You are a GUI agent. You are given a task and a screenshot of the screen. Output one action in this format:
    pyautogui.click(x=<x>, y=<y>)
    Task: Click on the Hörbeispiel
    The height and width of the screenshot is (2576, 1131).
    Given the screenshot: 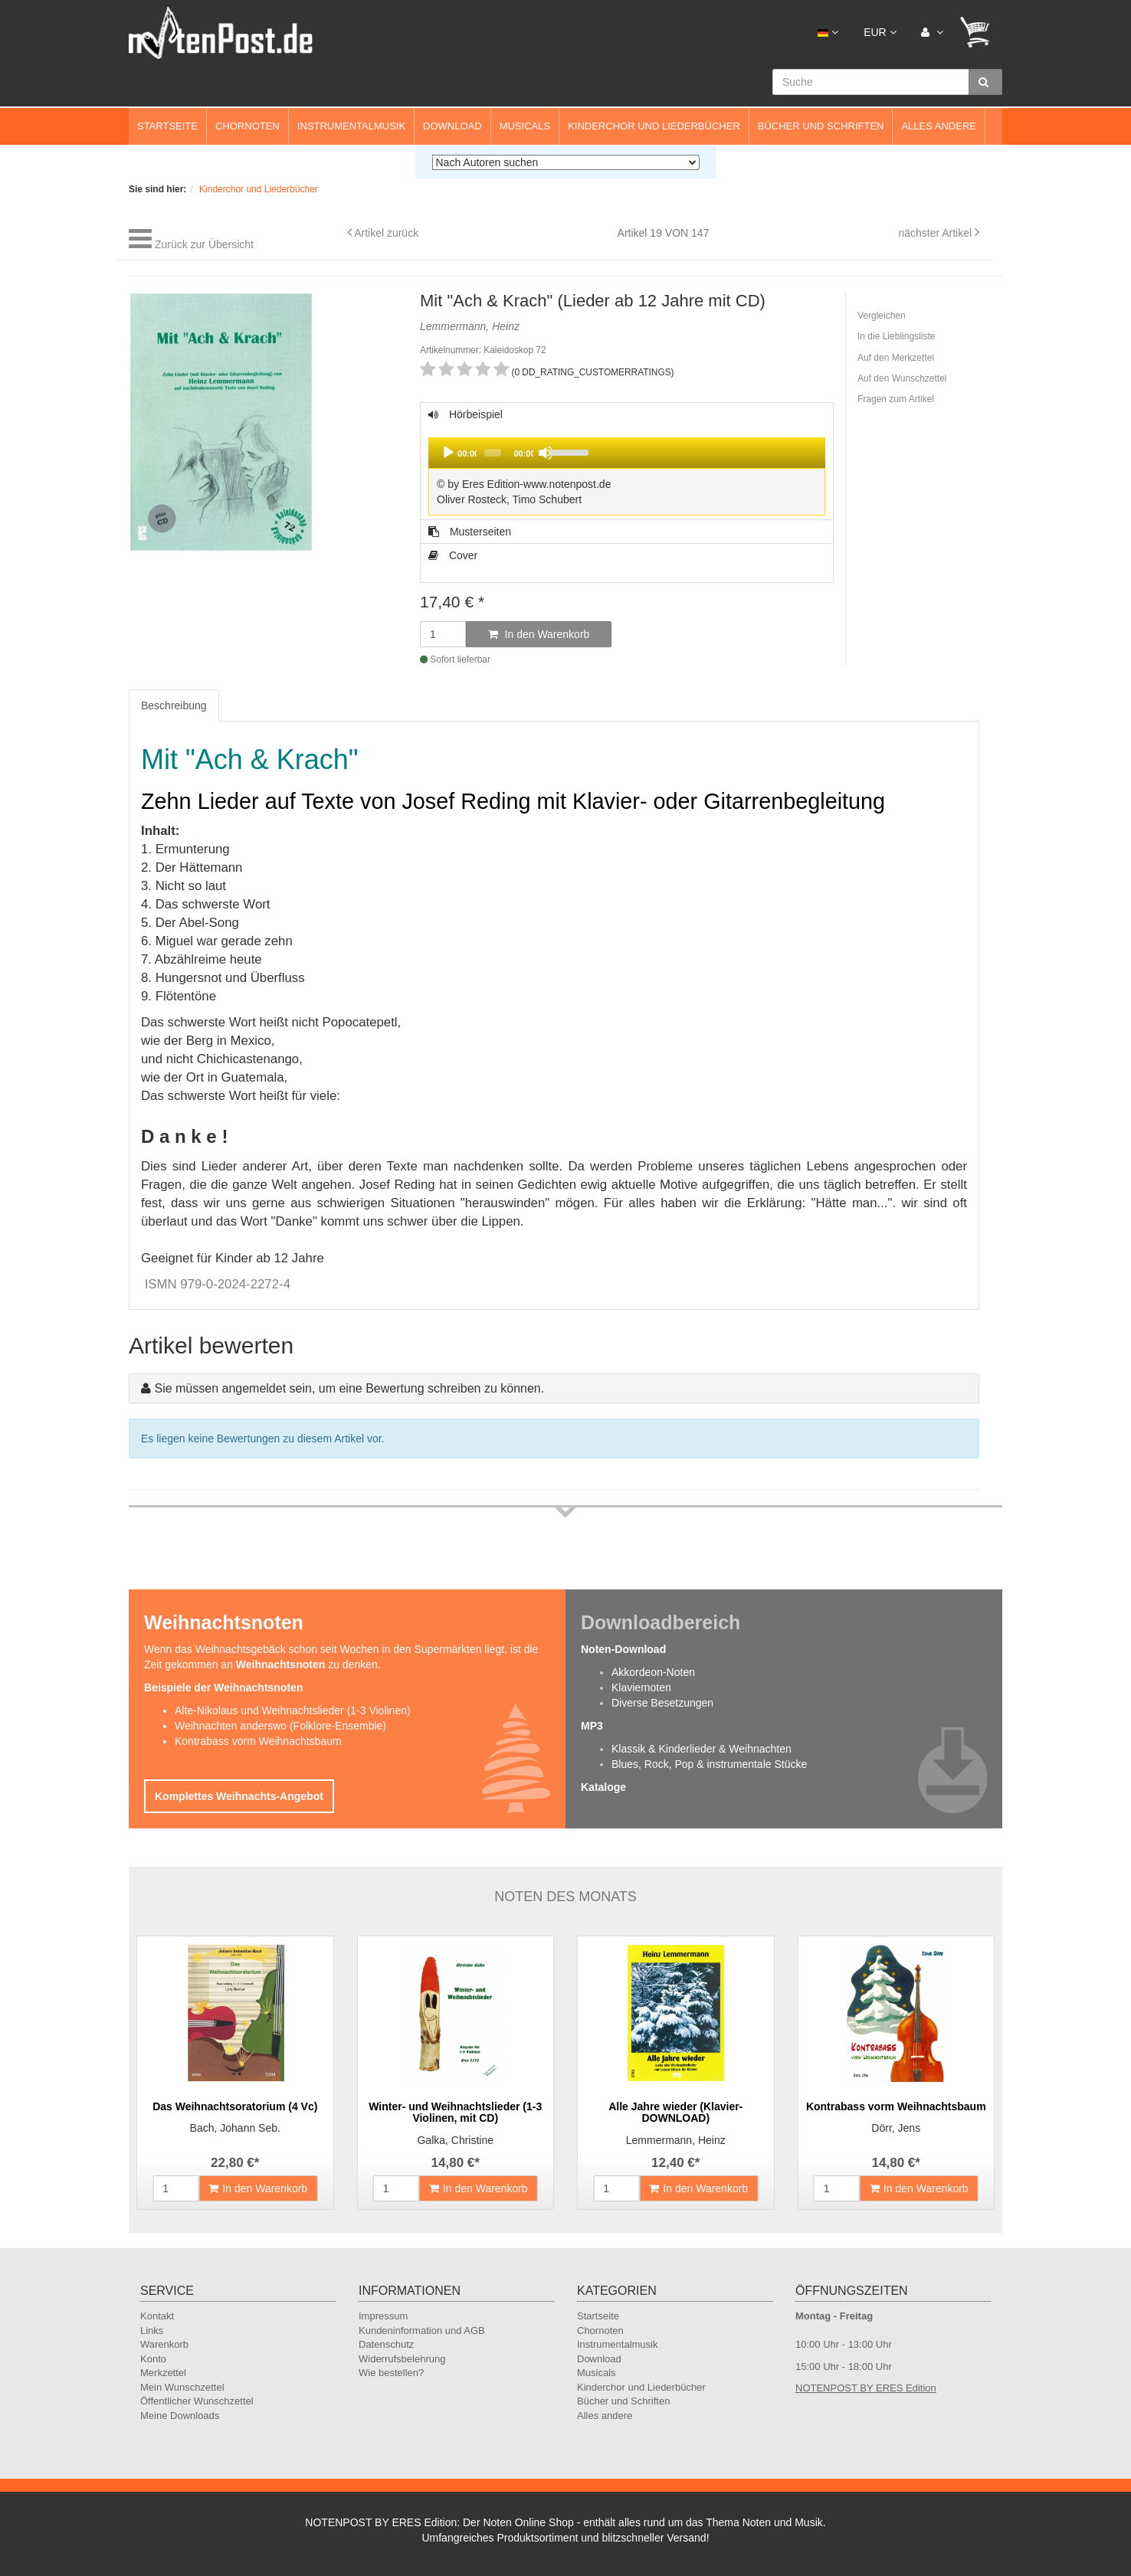 What is the action you would take?
    pyautogui.click(x=626, y=464)
    